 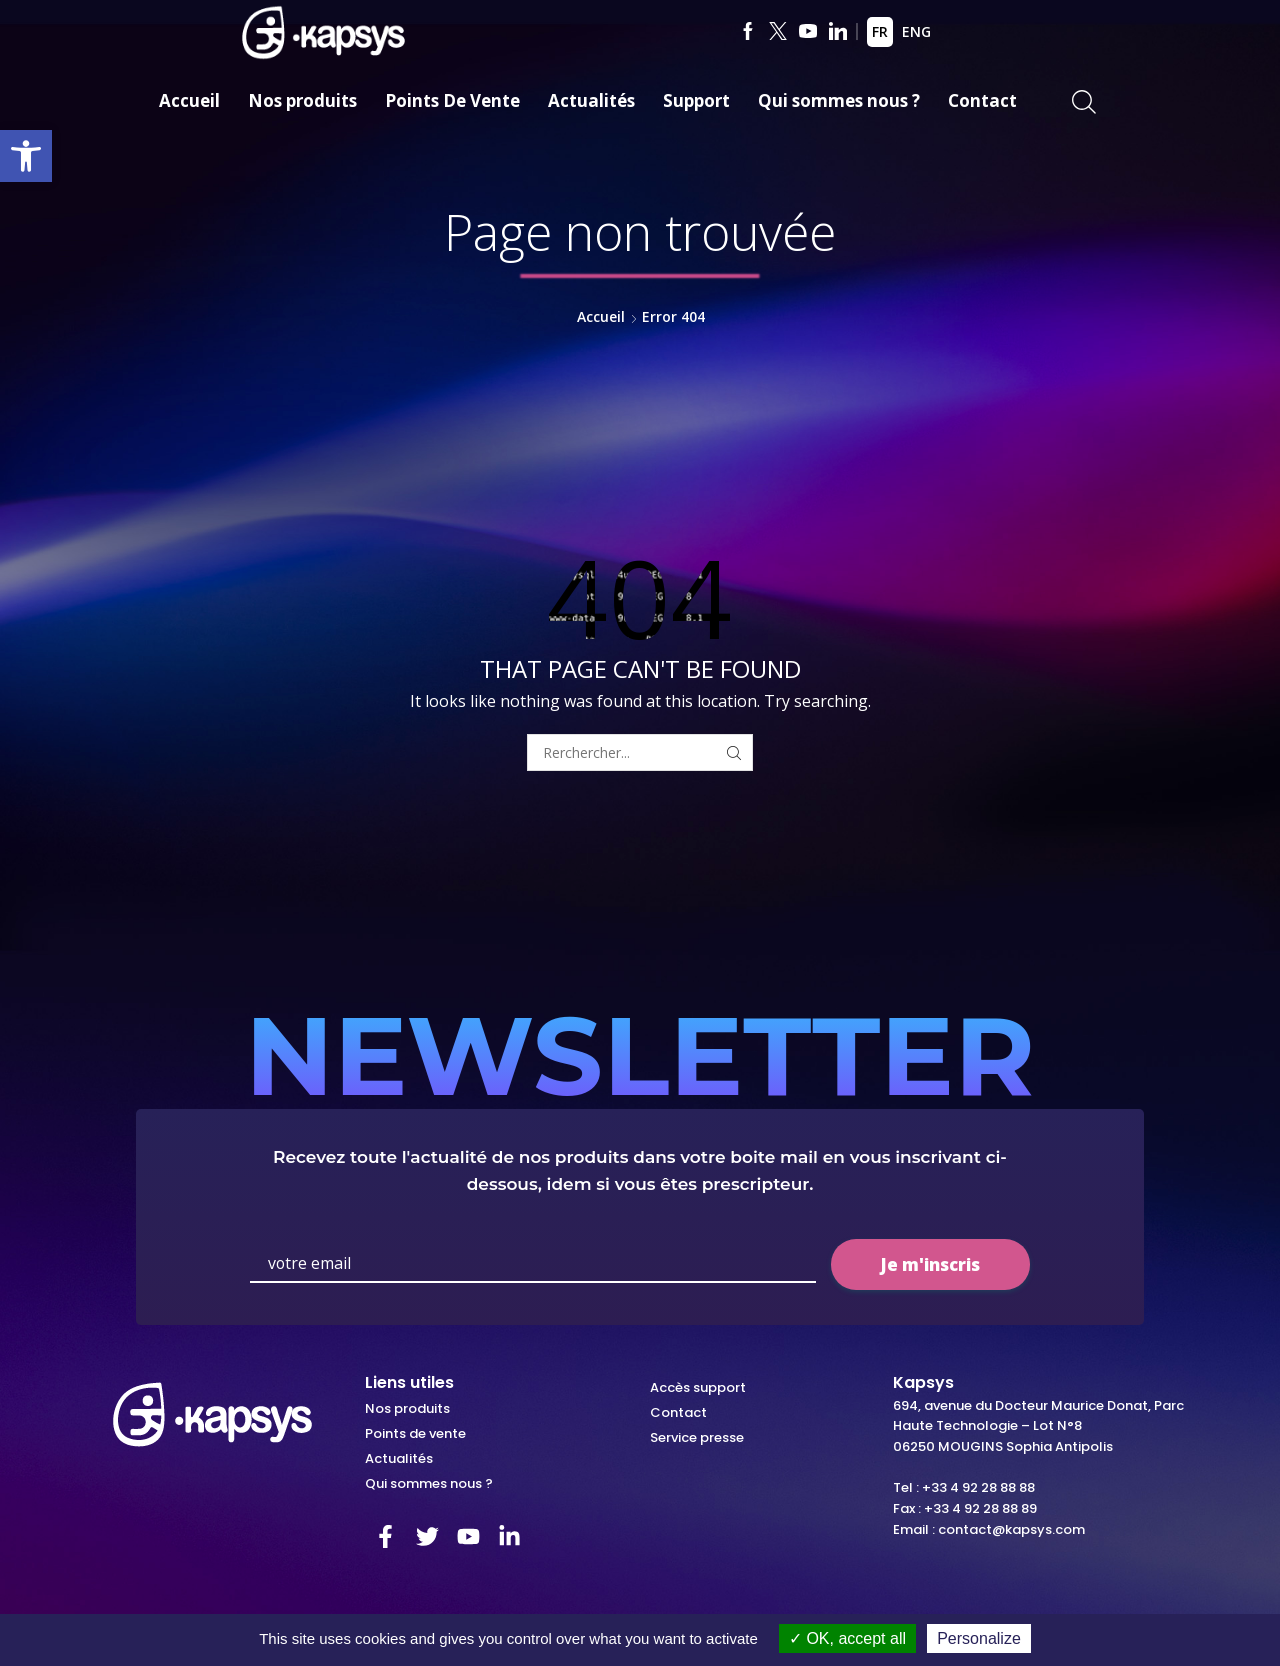 What do you see at coordinates (982, 100) in the screenshot?
I see `Contact [link]` at bounding box center [982, 100].